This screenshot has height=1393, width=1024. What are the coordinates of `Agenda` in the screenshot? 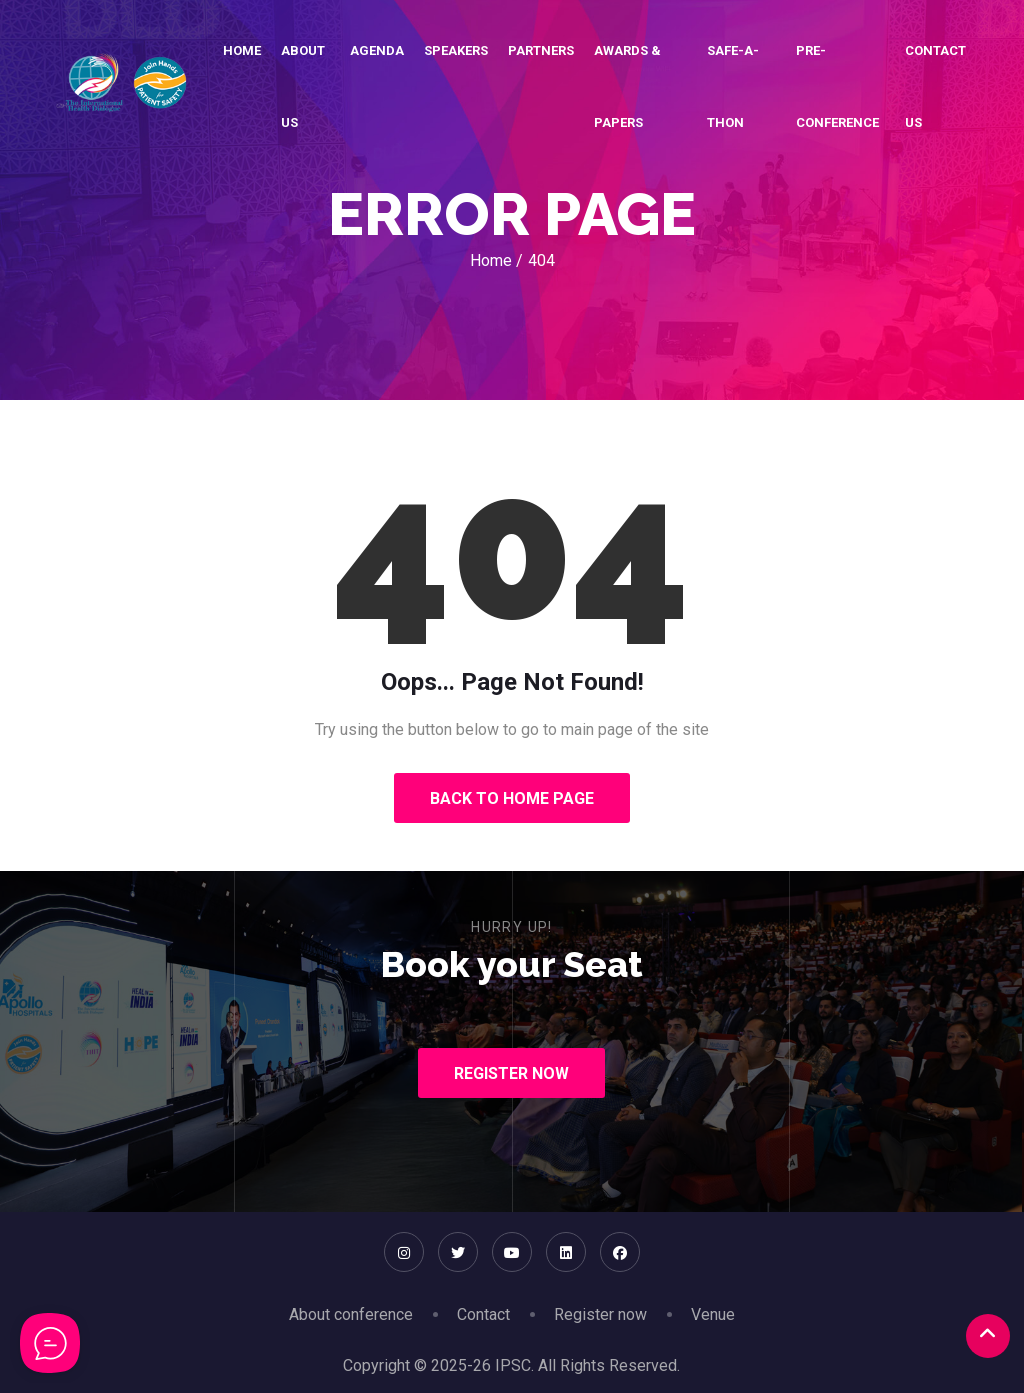 It's located at (377, 50).